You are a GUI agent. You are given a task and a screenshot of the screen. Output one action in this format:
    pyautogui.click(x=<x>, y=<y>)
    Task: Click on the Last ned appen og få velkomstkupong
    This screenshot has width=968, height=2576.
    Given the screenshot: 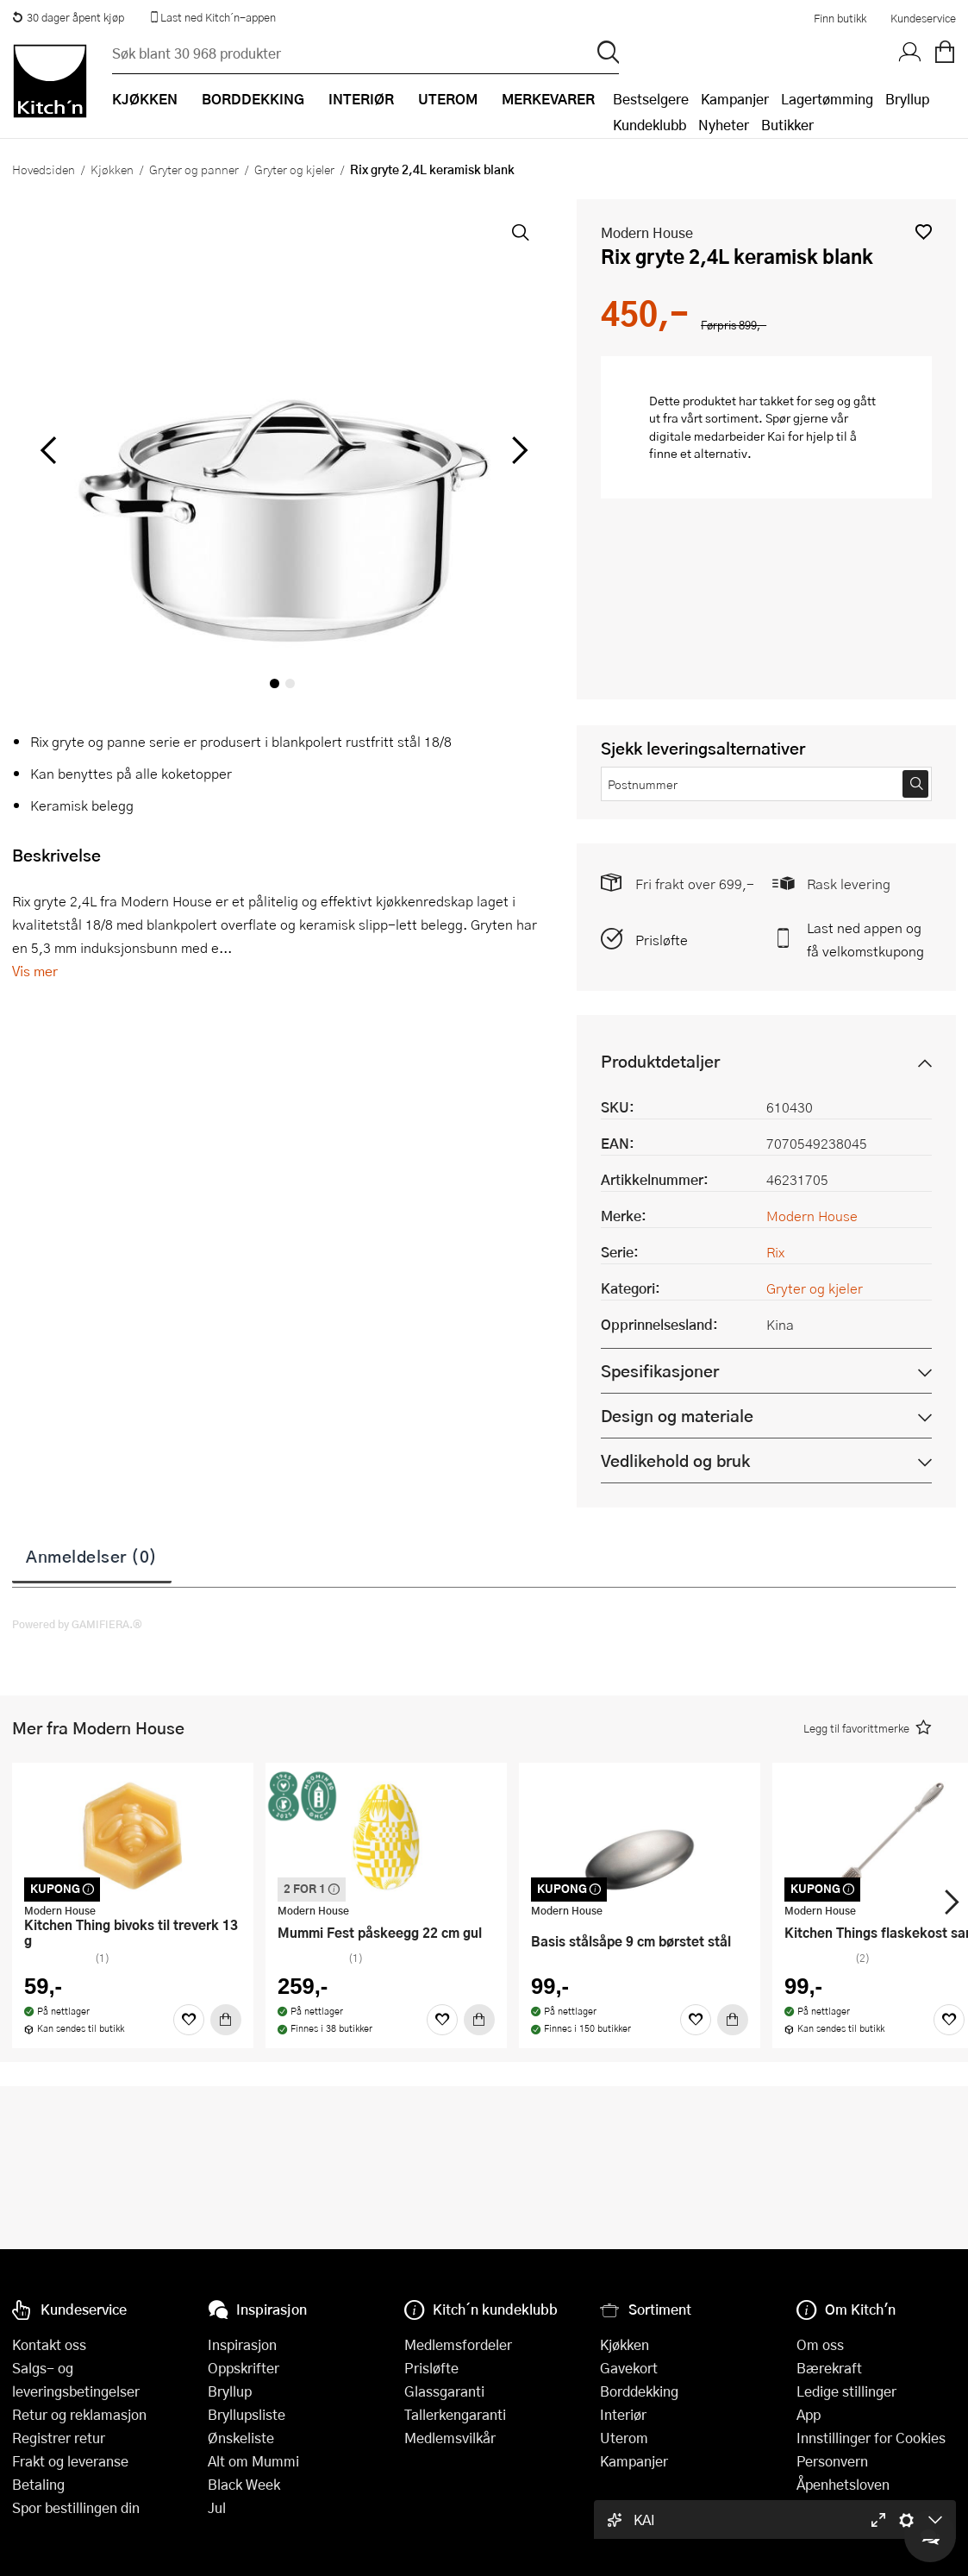 What is the action you would take?
    pyautogui.click(x=865, y=939)
    